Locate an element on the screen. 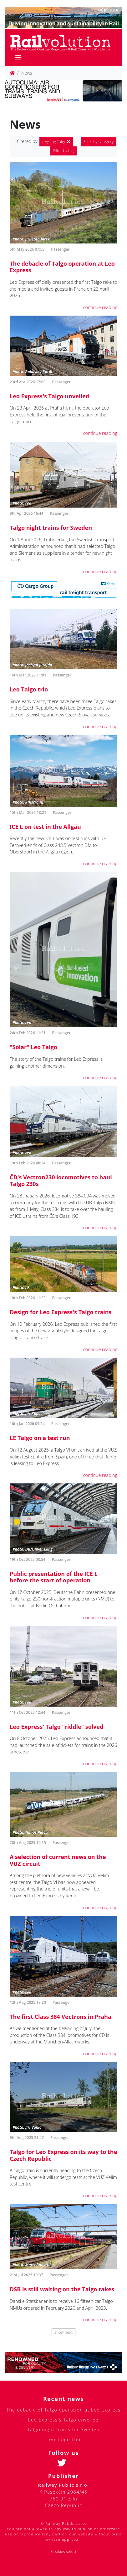 The width and height of the screenshot is (127, 2576). Leo Express's Talgo unveiled is located at coordinates (49, 396).